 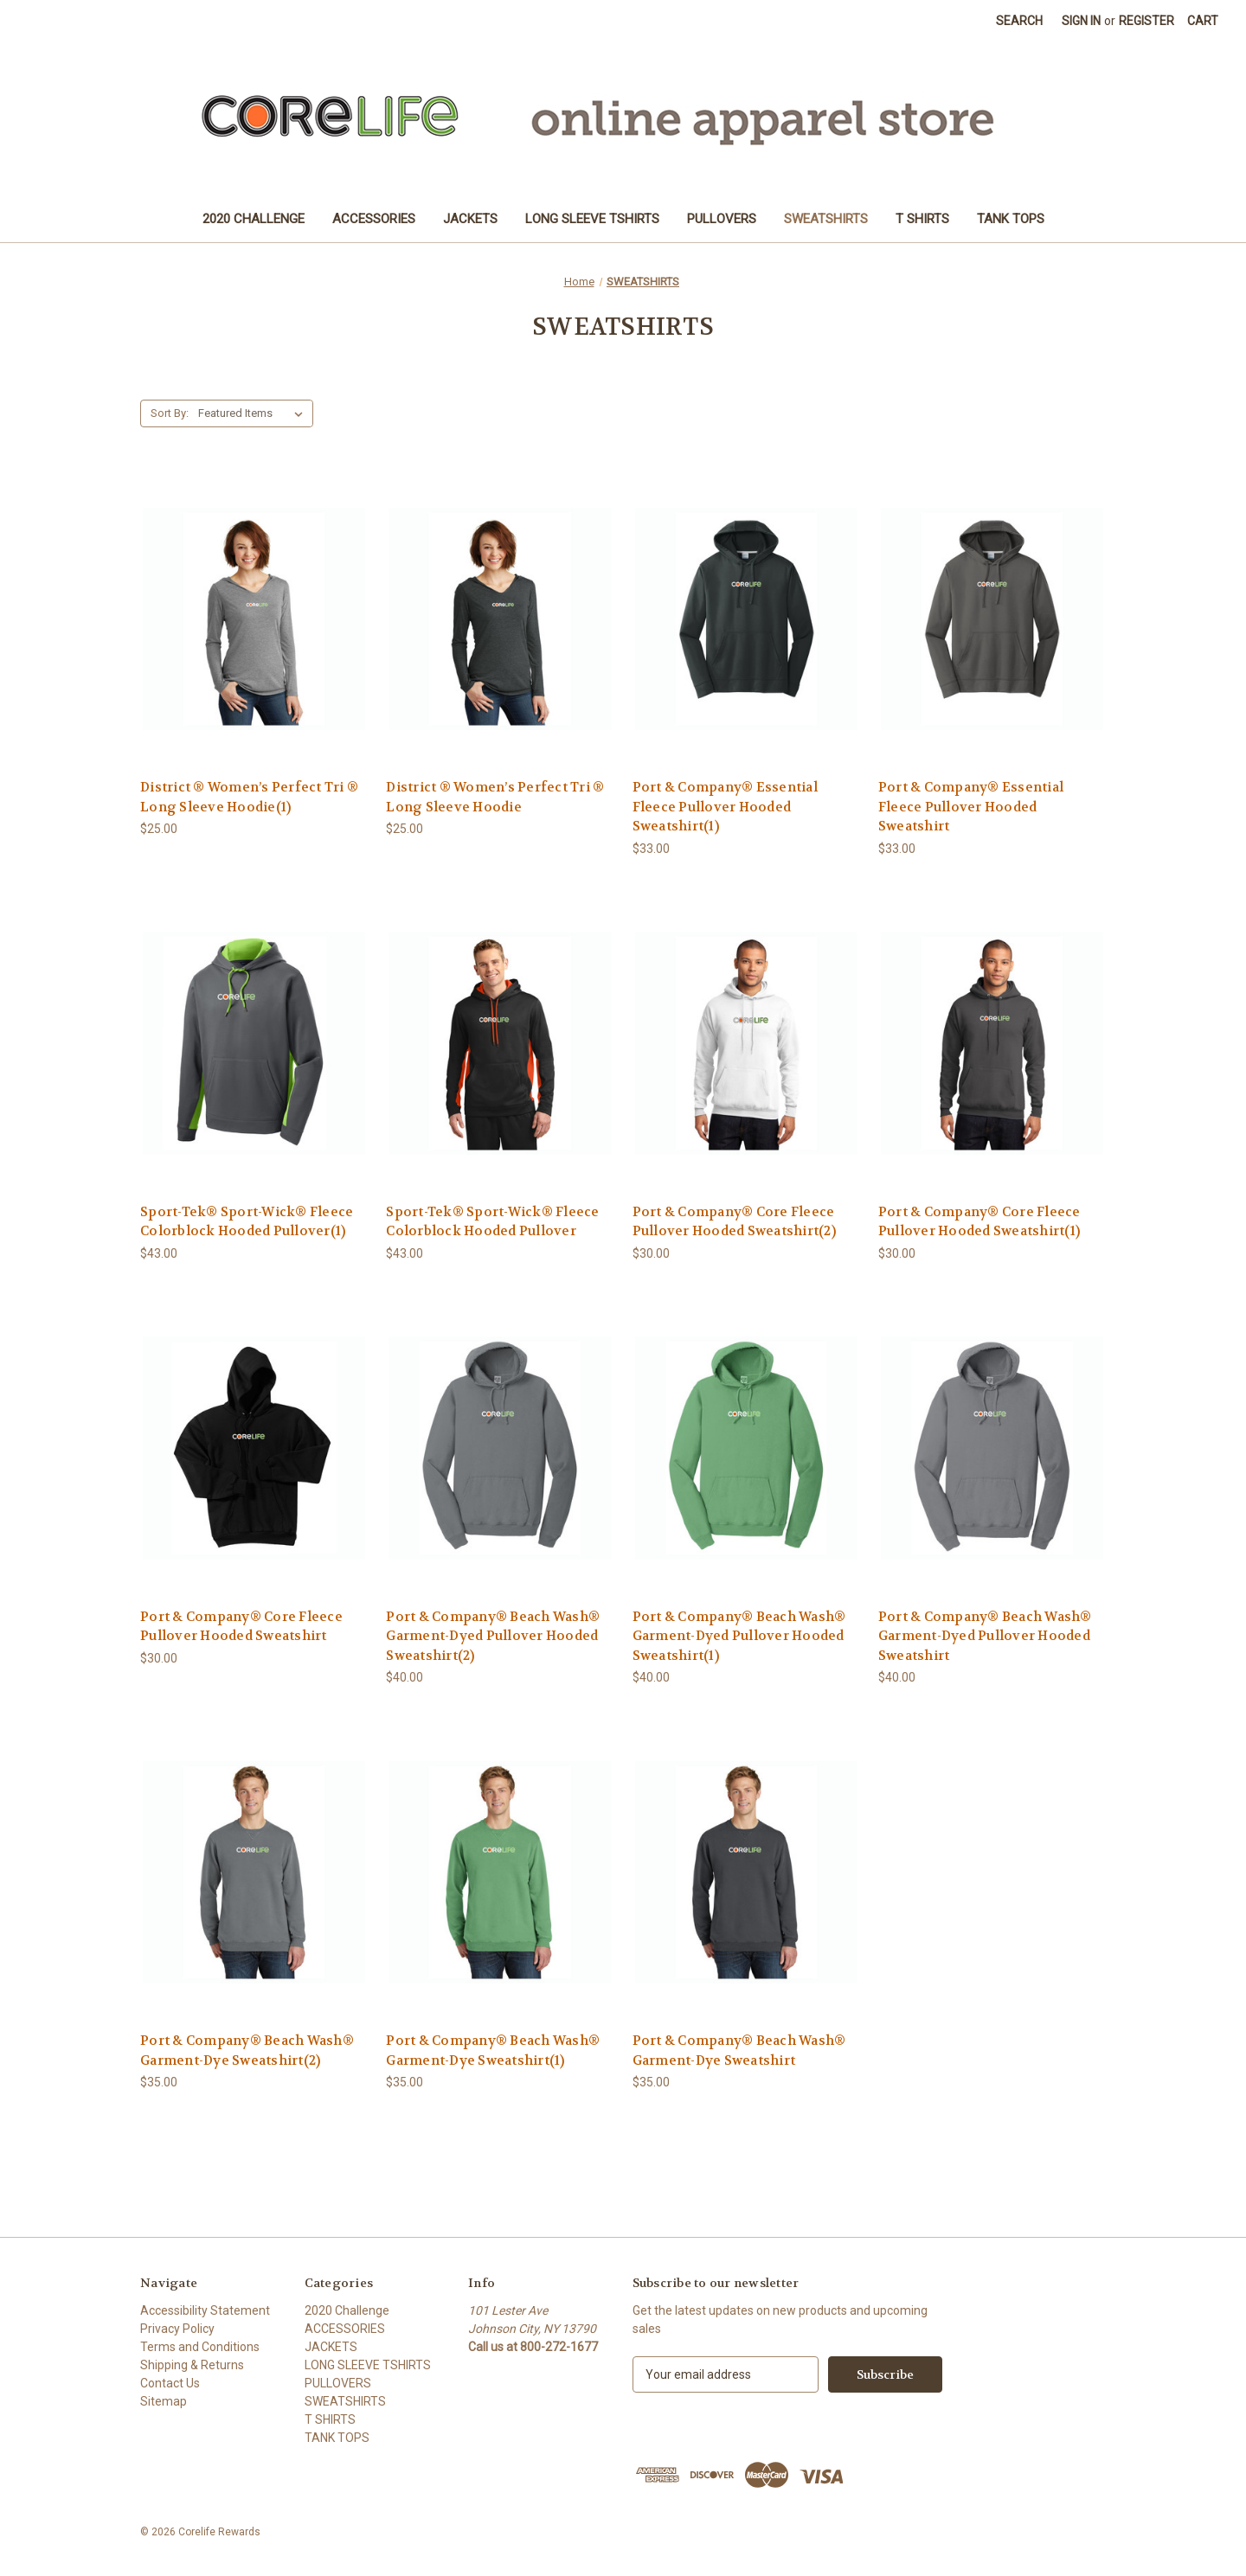 I want to click on PULLOVERS, so click(x=721, y=219).